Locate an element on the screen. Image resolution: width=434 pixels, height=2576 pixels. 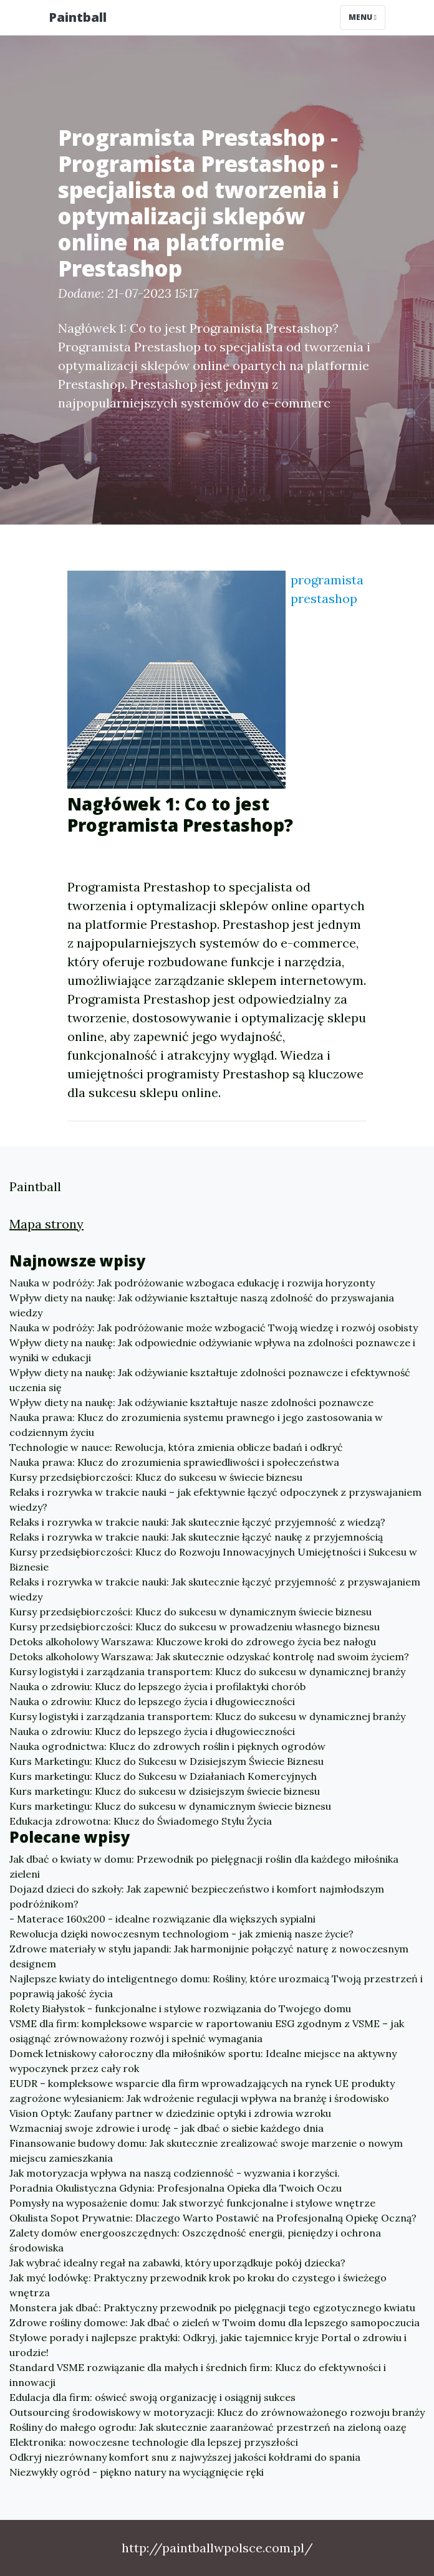
Elektronika: nowoczesne technologie dla lepszej przyszłości is located at coordinates (153, 2442).